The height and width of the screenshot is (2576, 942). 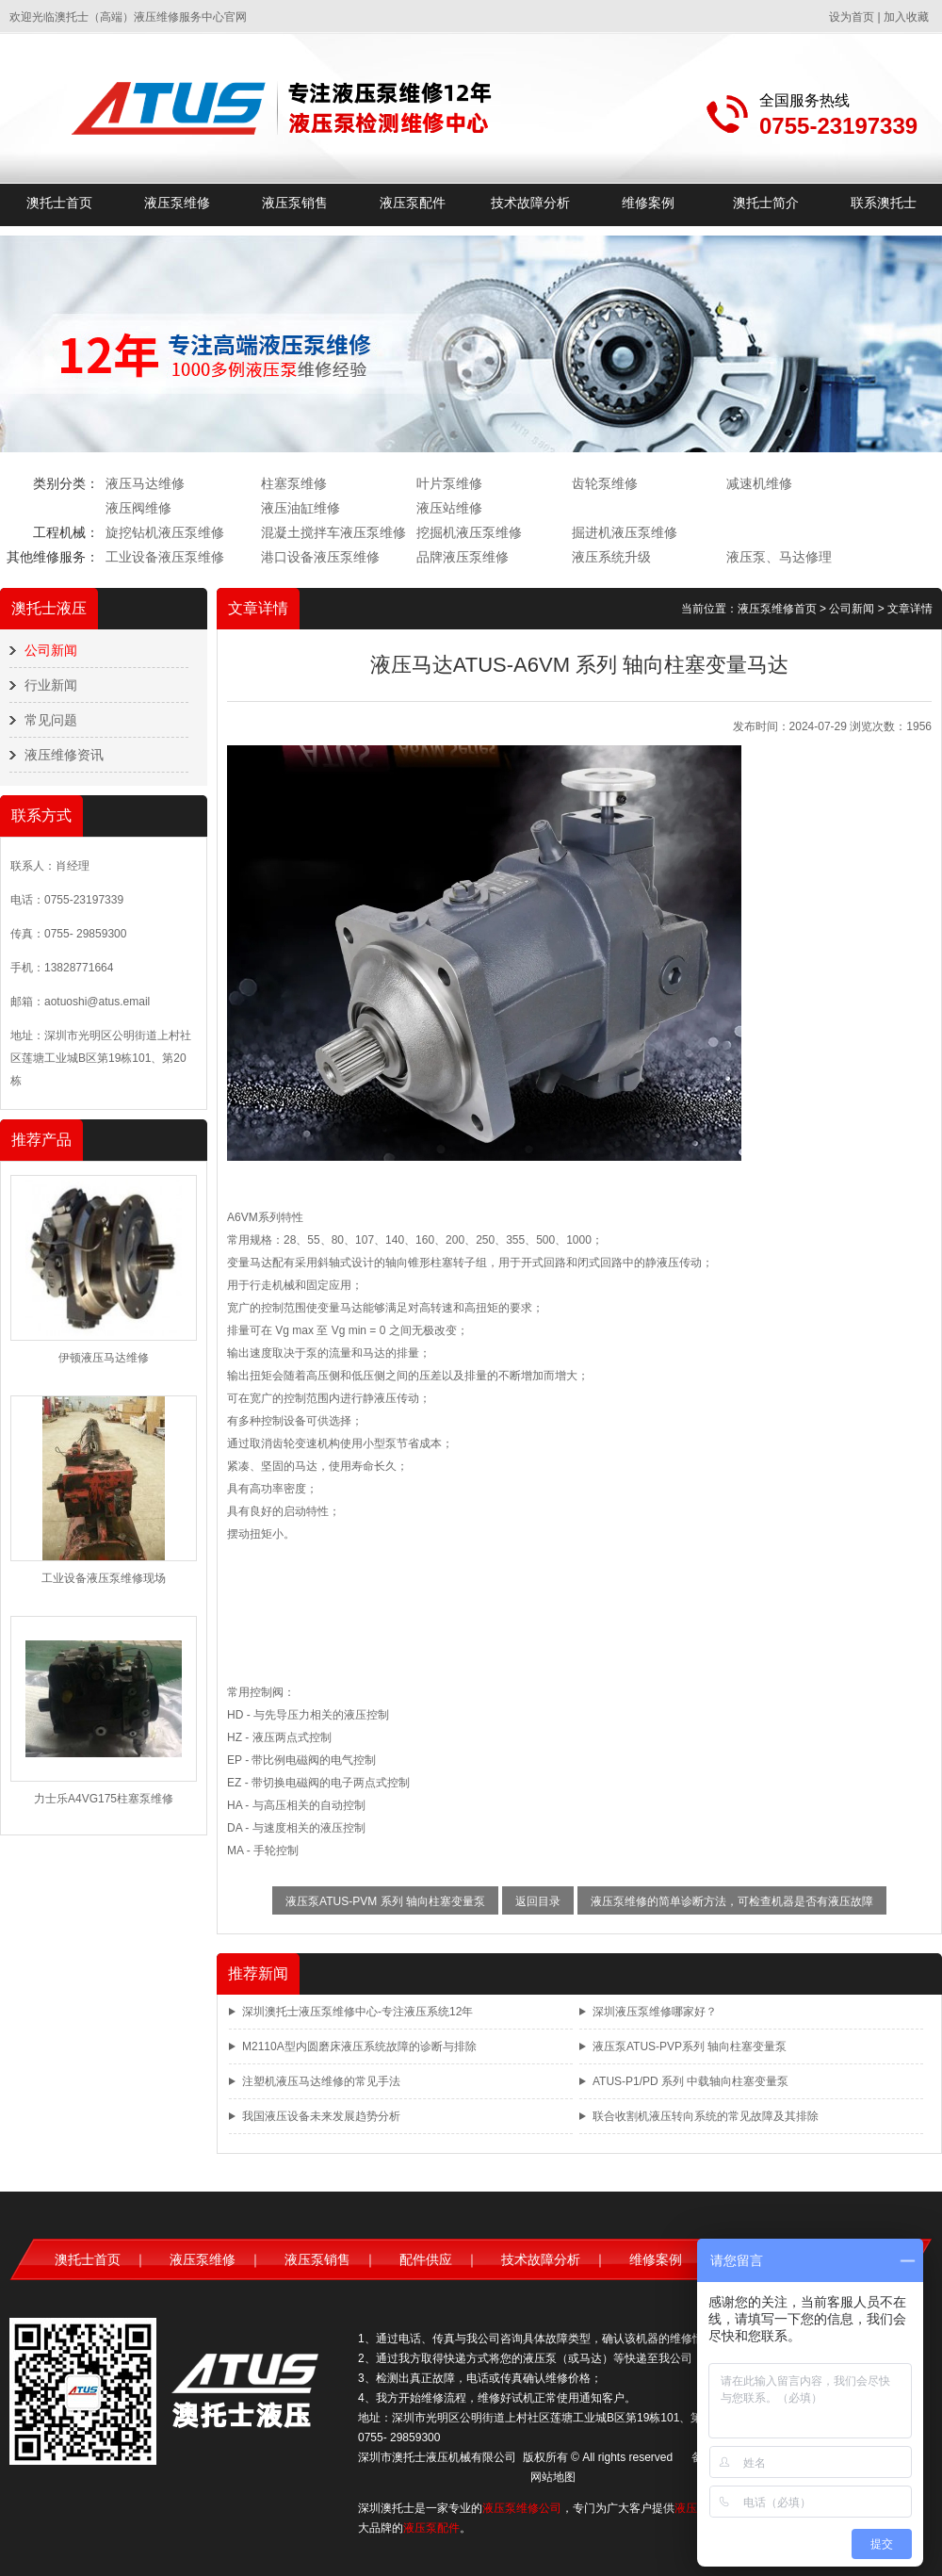 What do you see at coordinates (611, 556) in the screenshot?
I see `液压系统升级` at bounding box center [611, 556].